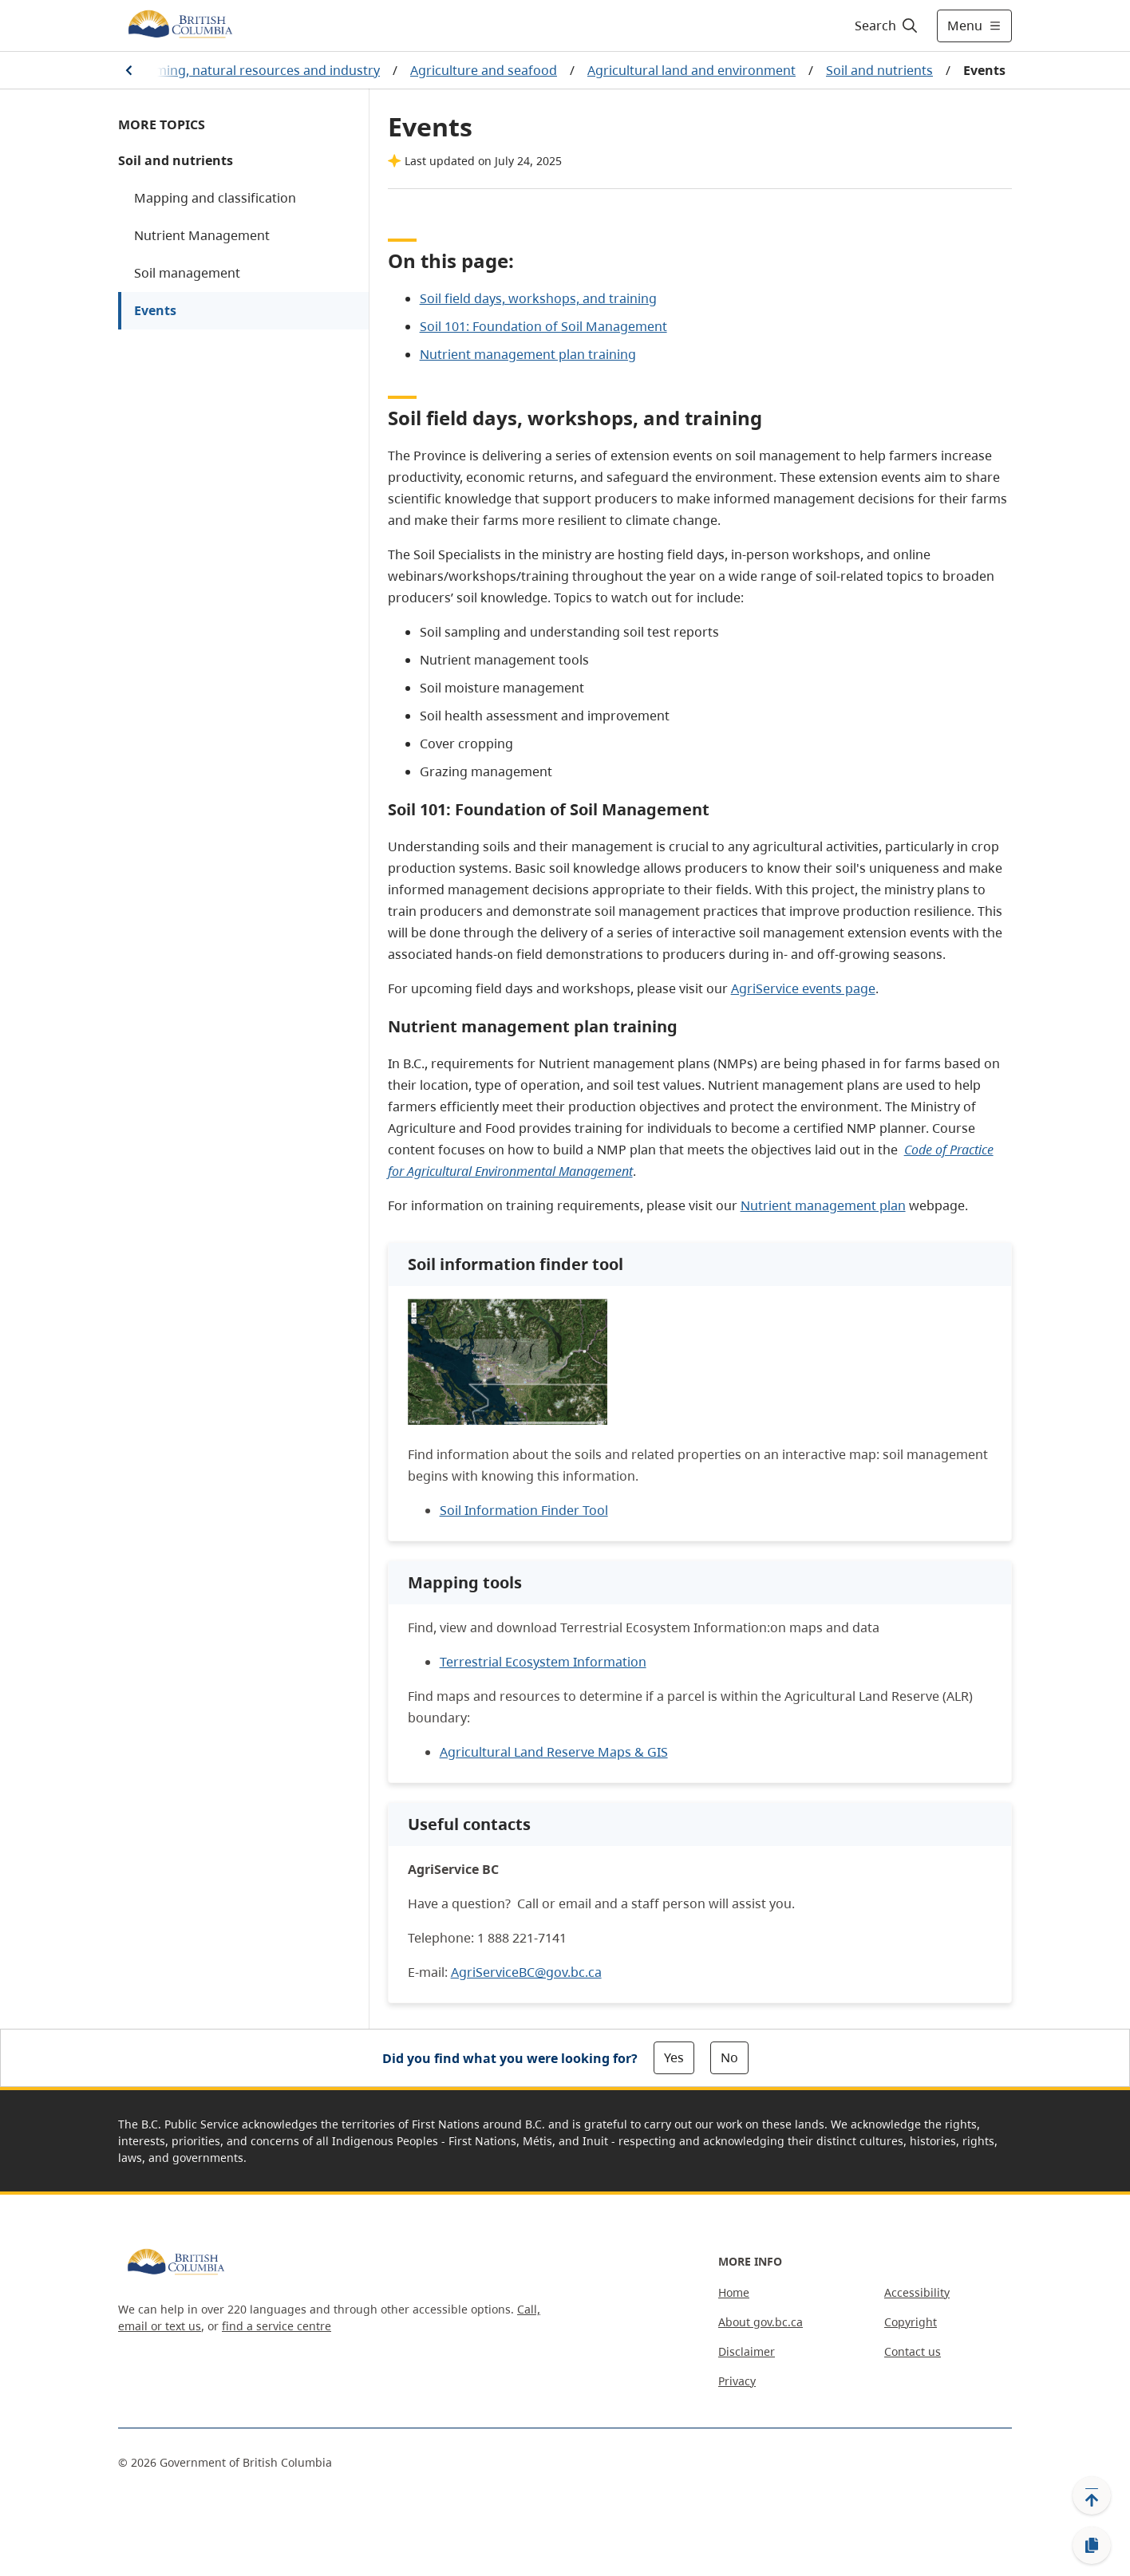 This screenshot has width=1130, height=2576. I want to click on Events, so click(155, 310).